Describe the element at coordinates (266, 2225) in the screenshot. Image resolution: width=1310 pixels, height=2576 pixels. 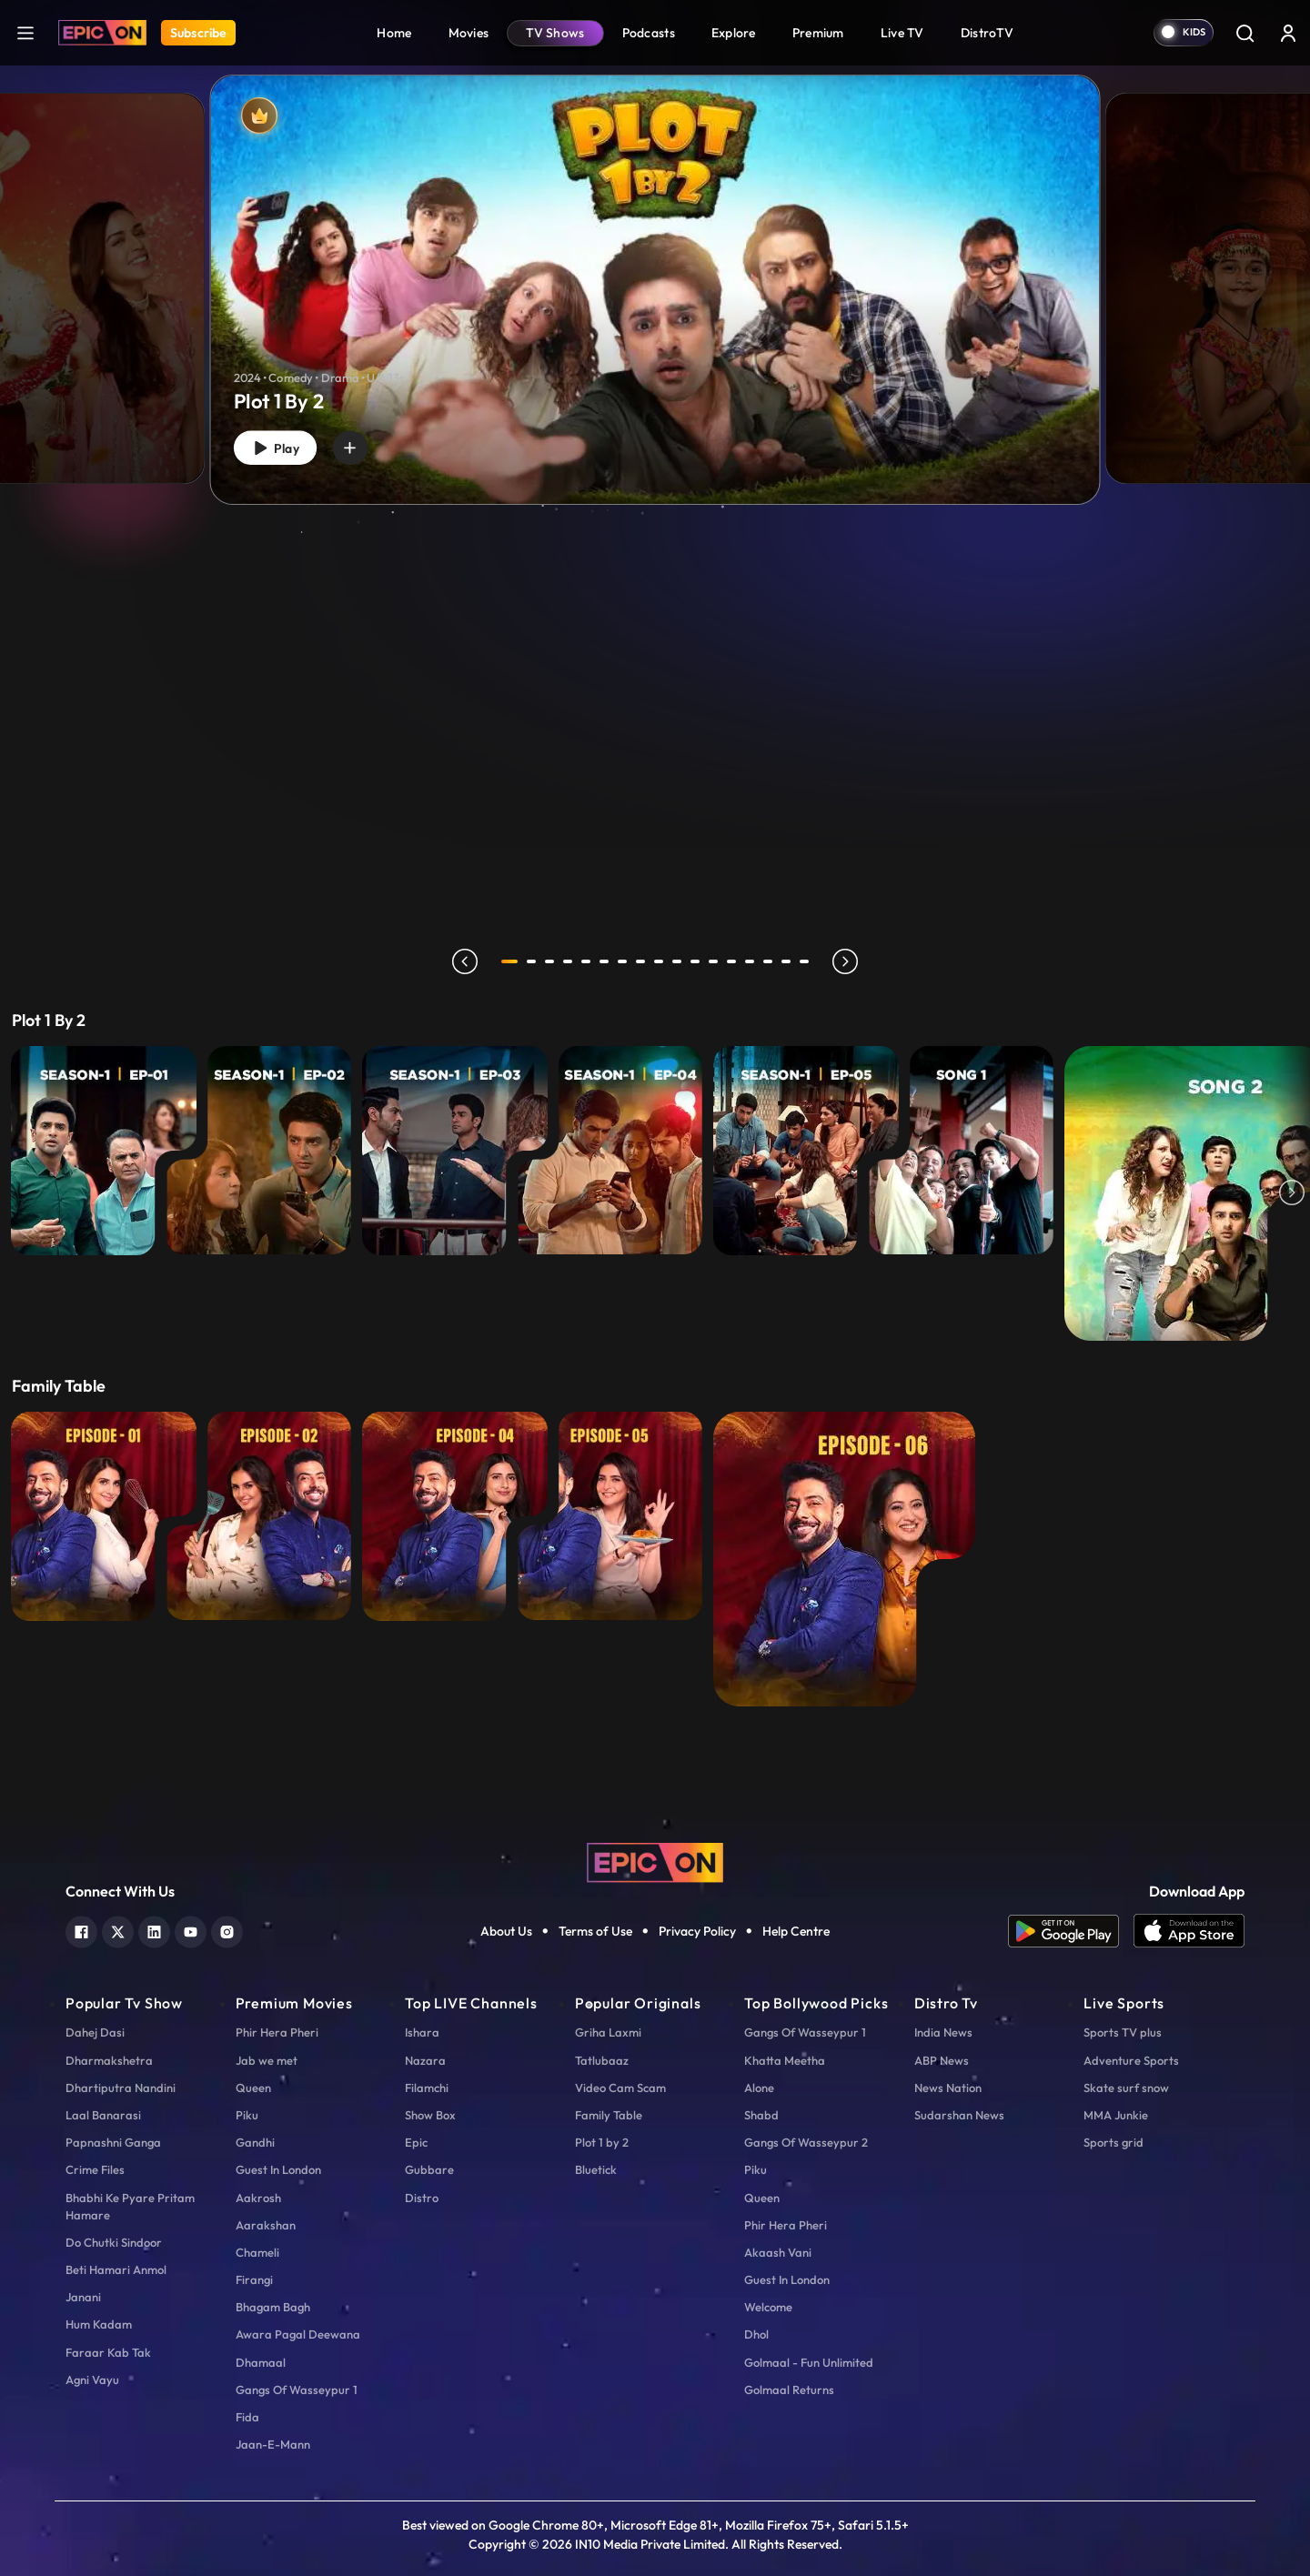
I see `Aarakshan` at that location.